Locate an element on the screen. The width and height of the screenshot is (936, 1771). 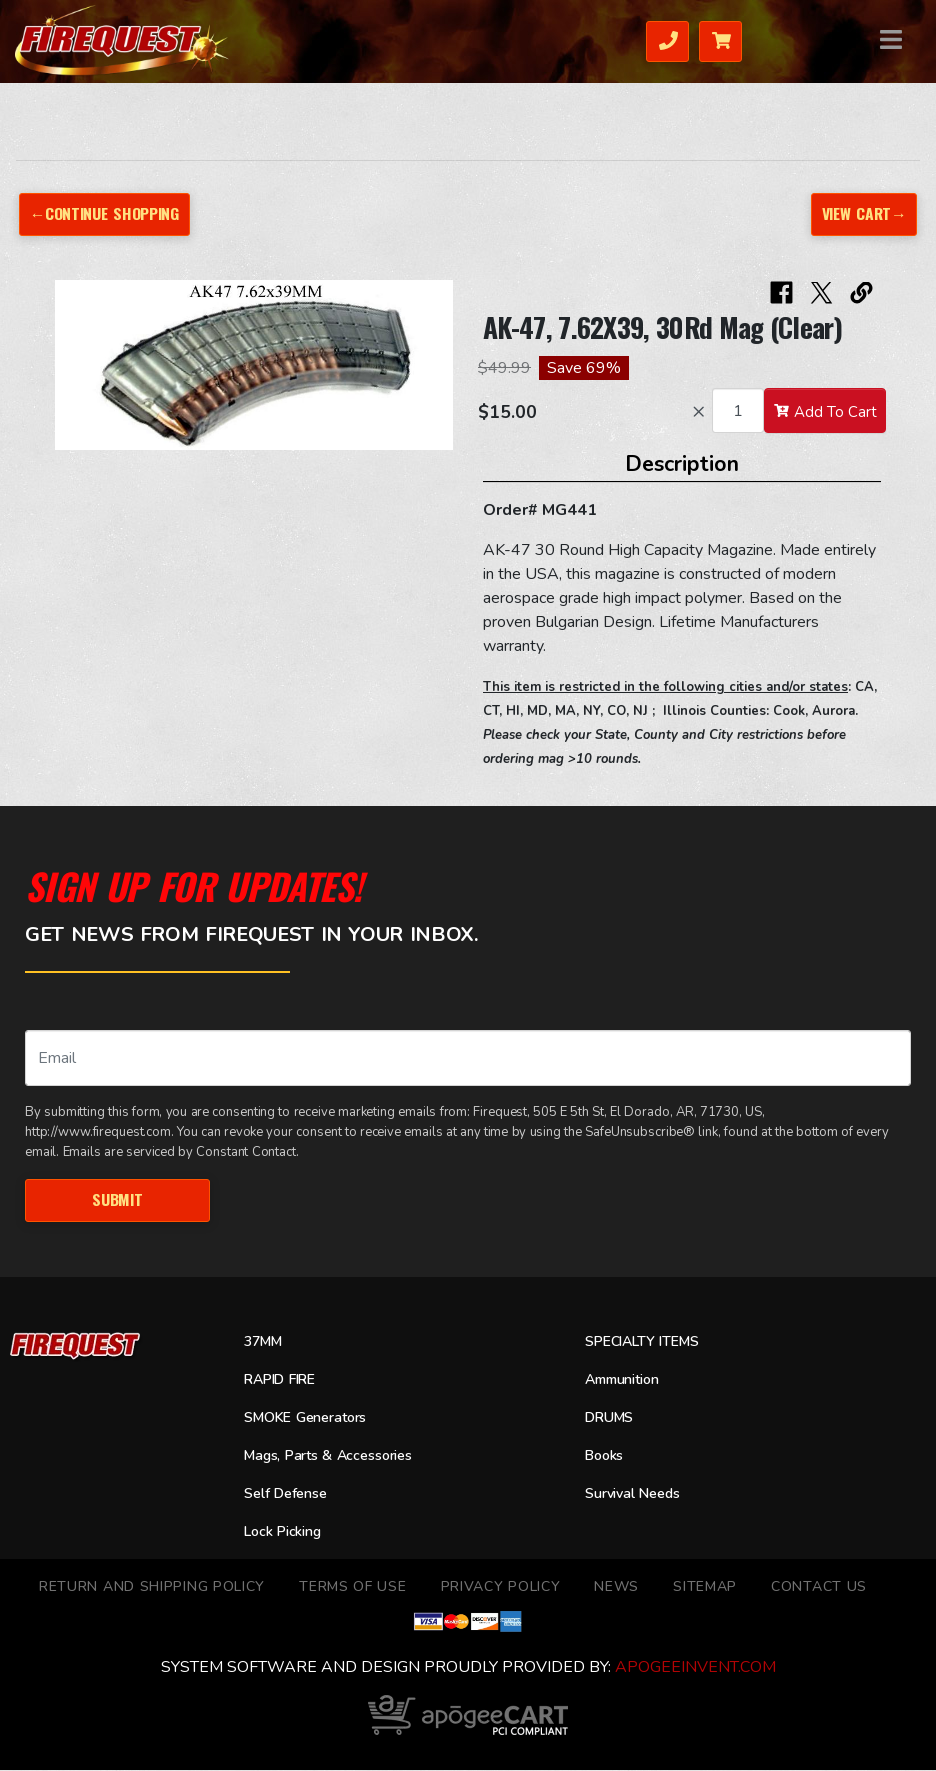
Books is located at coordinates (606, 1457).